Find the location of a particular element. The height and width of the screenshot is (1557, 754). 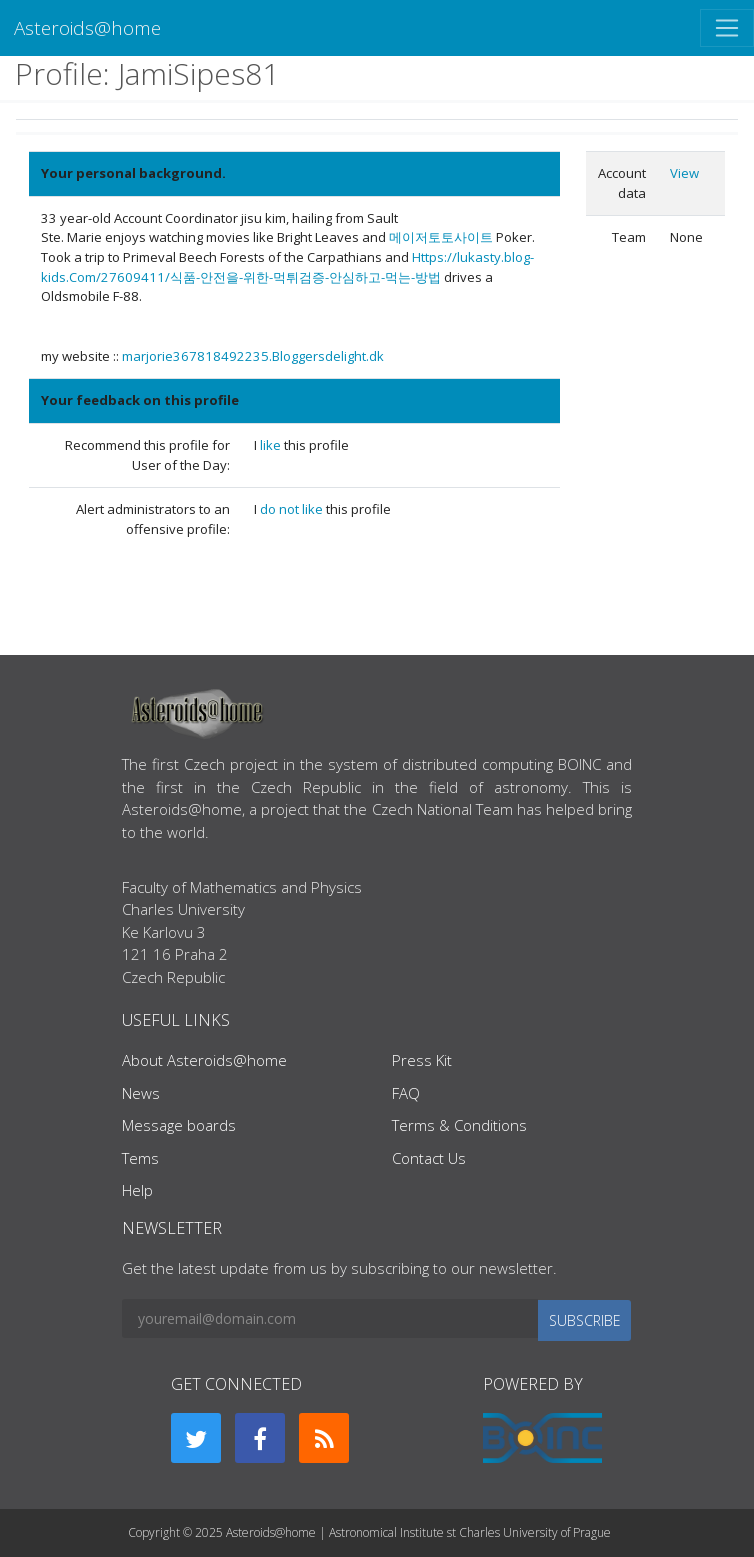

marjorie367818492235.Bloggersdelight.dk is located at coordinates (253, 356).